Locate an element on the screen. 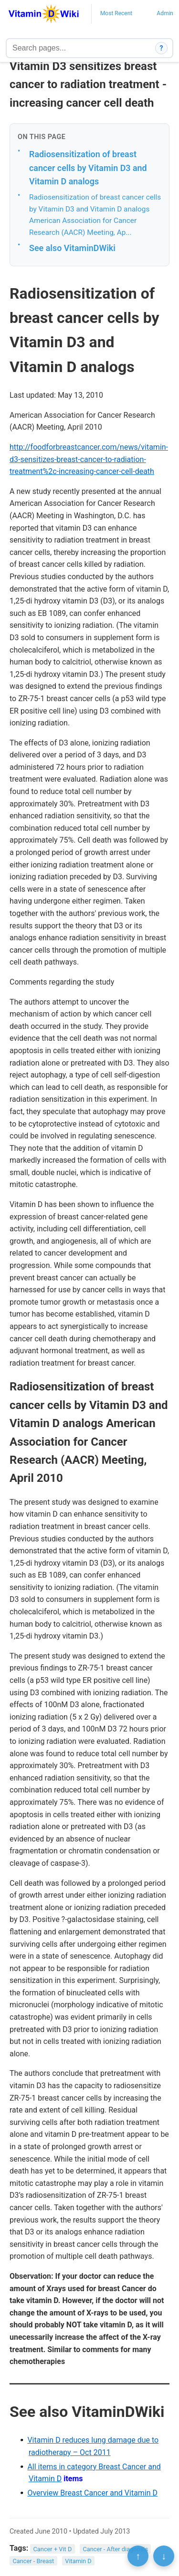 Image resolution: width=179 pixels, height=2576 pixels. Cancer + Vit D is located at coordinates (52, 2548).